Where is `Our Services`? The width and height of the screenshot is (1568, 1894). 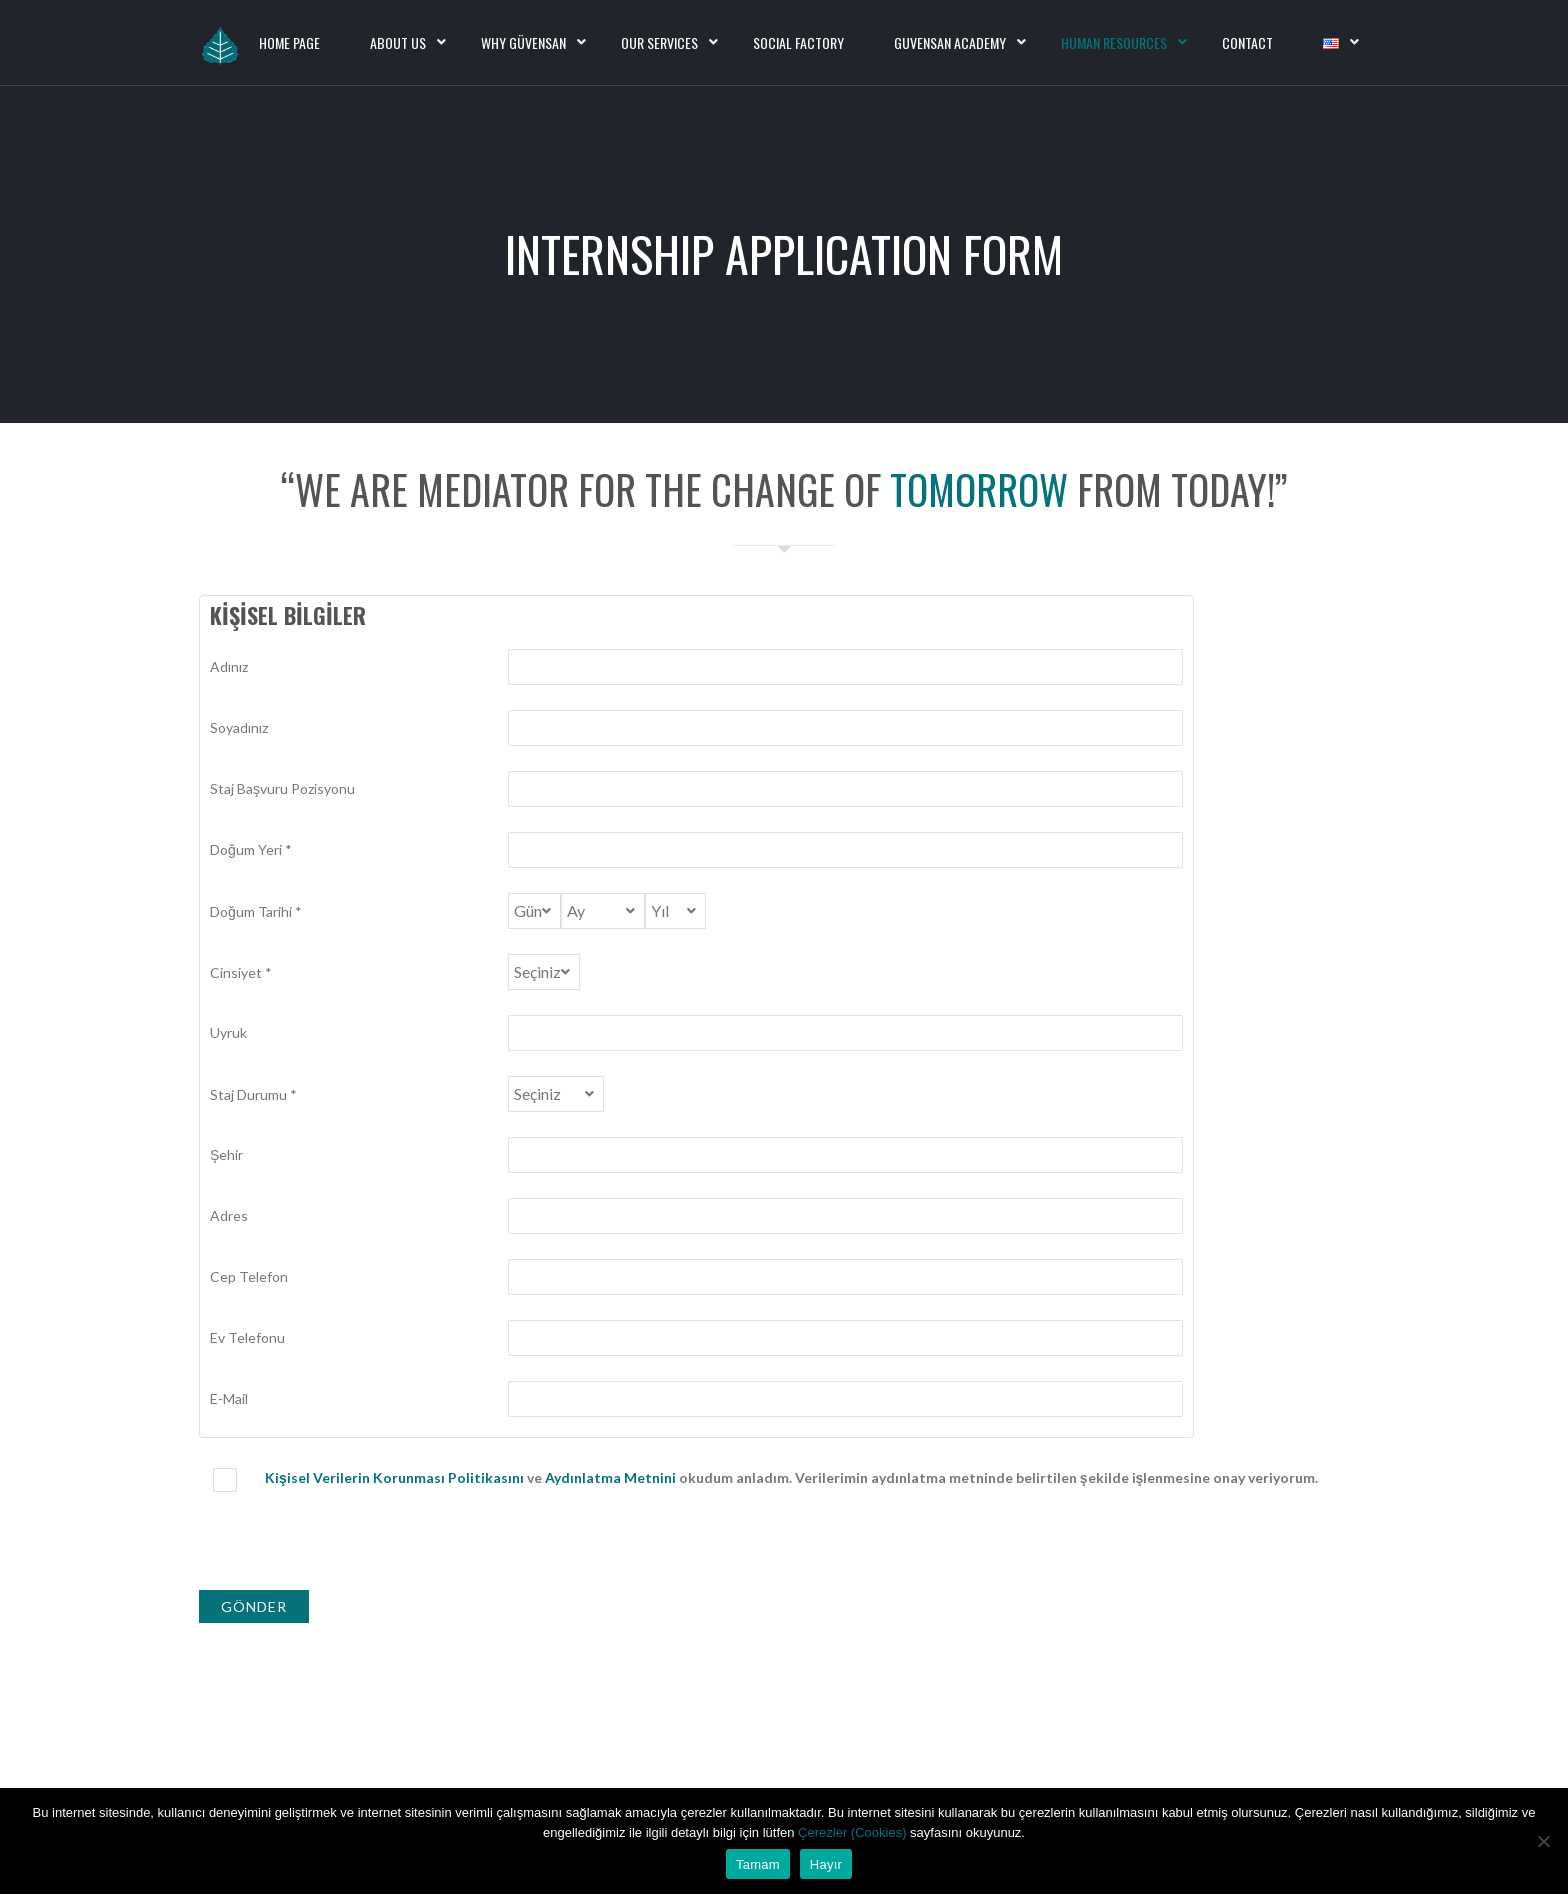 Our Services is located at coordinates (659, 42).